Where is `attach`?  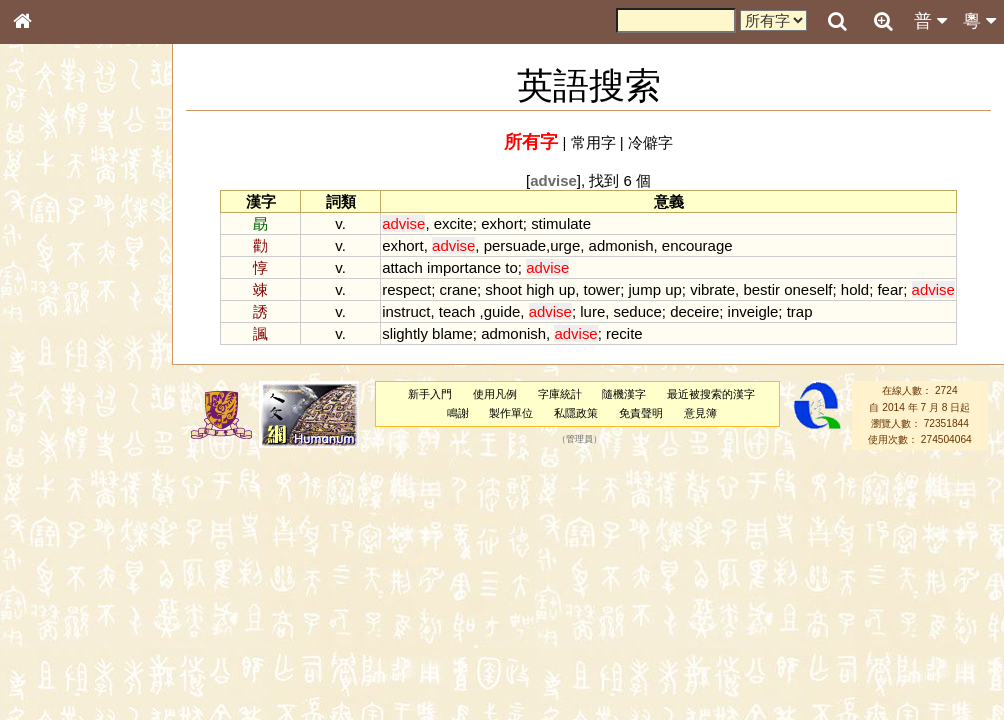
attach is located at coordinates (402, 267).